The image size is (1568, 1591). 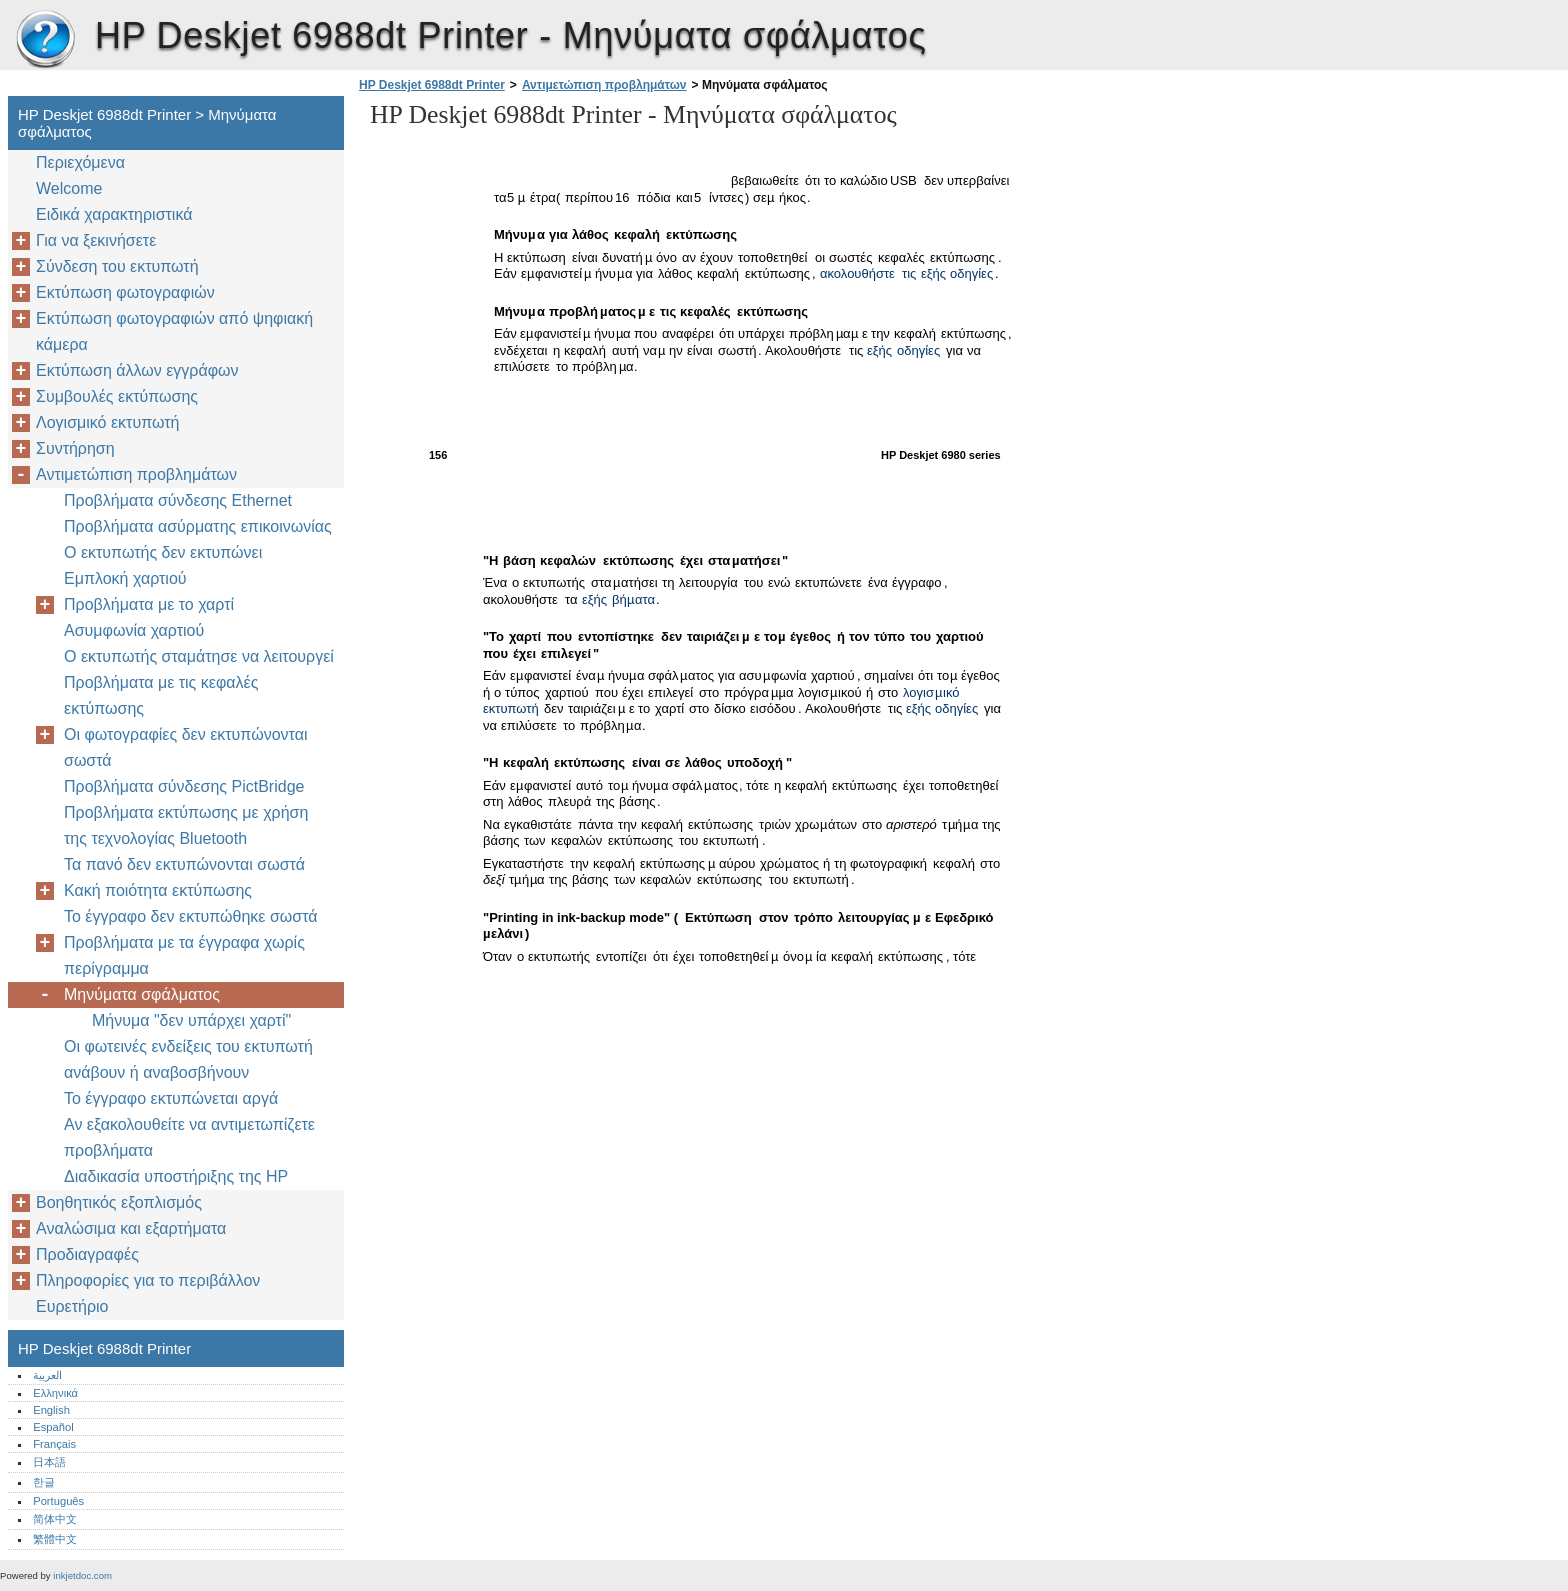 I want to click on Το έγγραφο δεν εκτυπώθηκε σωστά, so click(x=191, y=916).